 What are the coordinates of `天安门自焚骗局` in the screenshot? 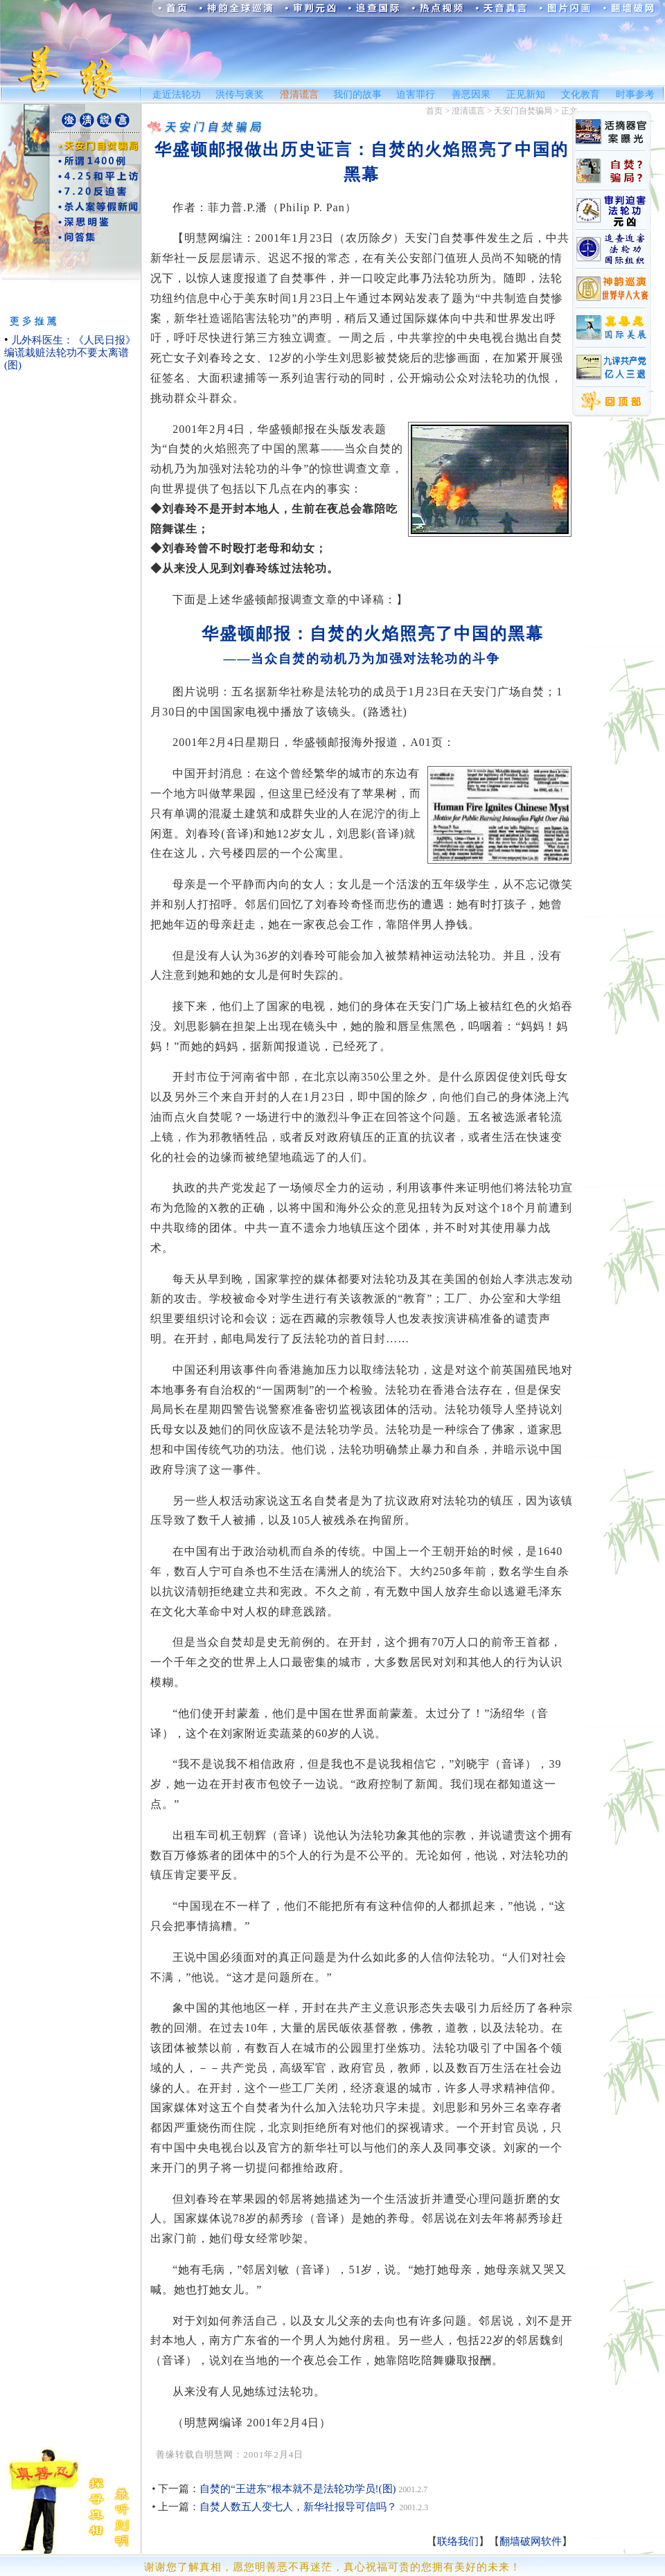 It's located at (523, 111).